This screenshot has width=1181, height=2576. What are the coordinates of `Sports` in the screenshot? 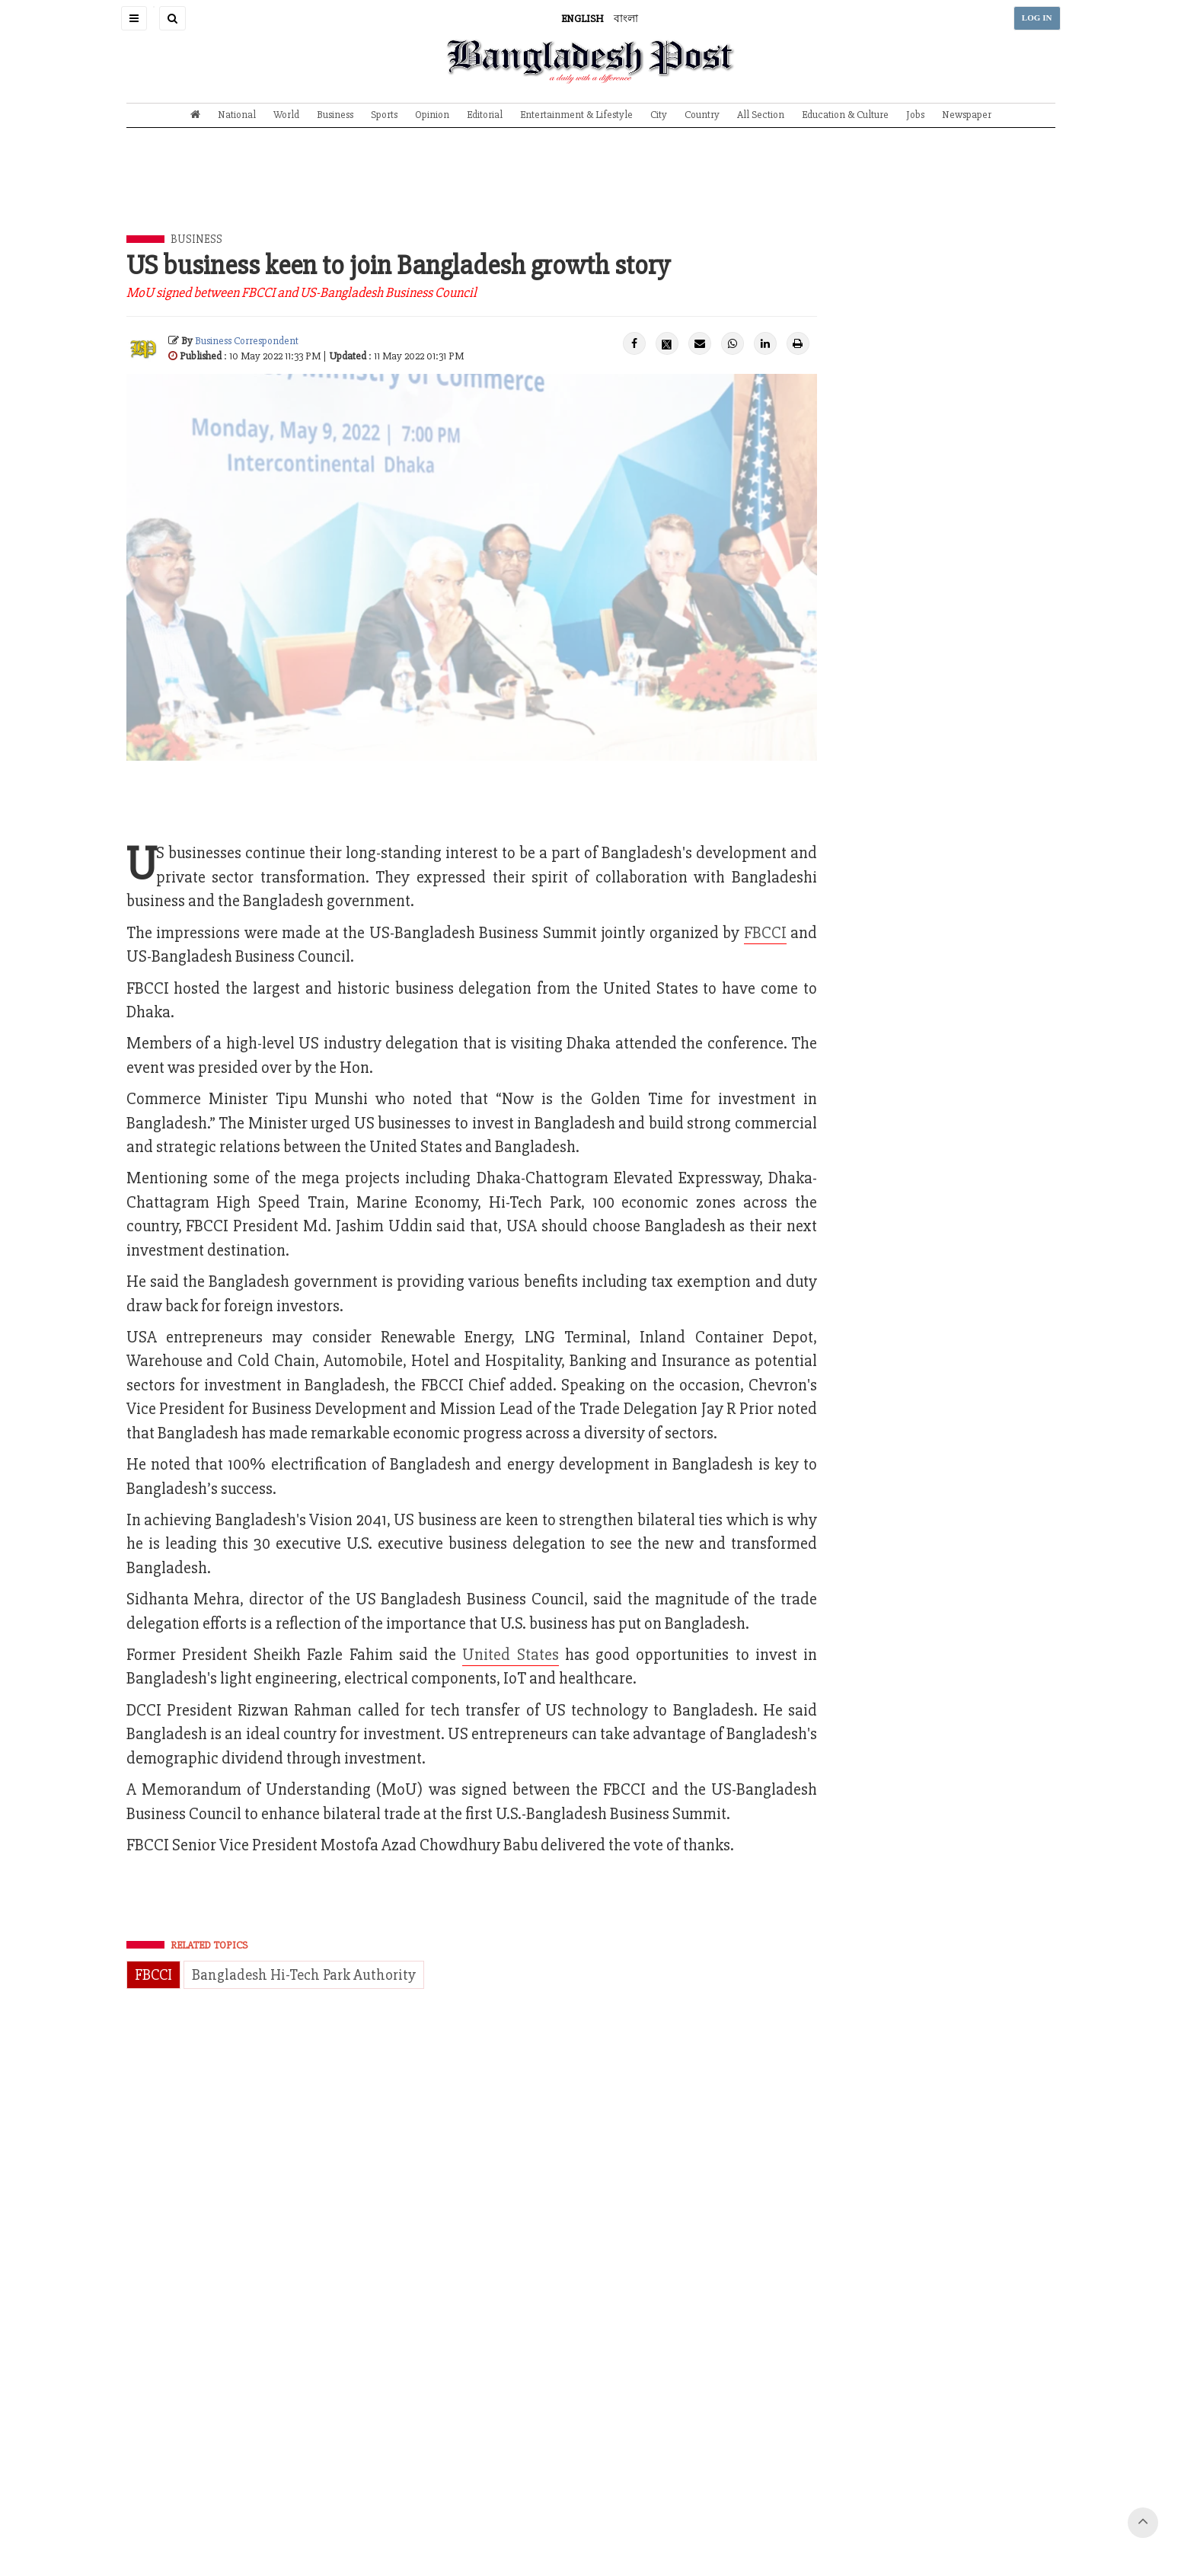 It's located at (384, 114).